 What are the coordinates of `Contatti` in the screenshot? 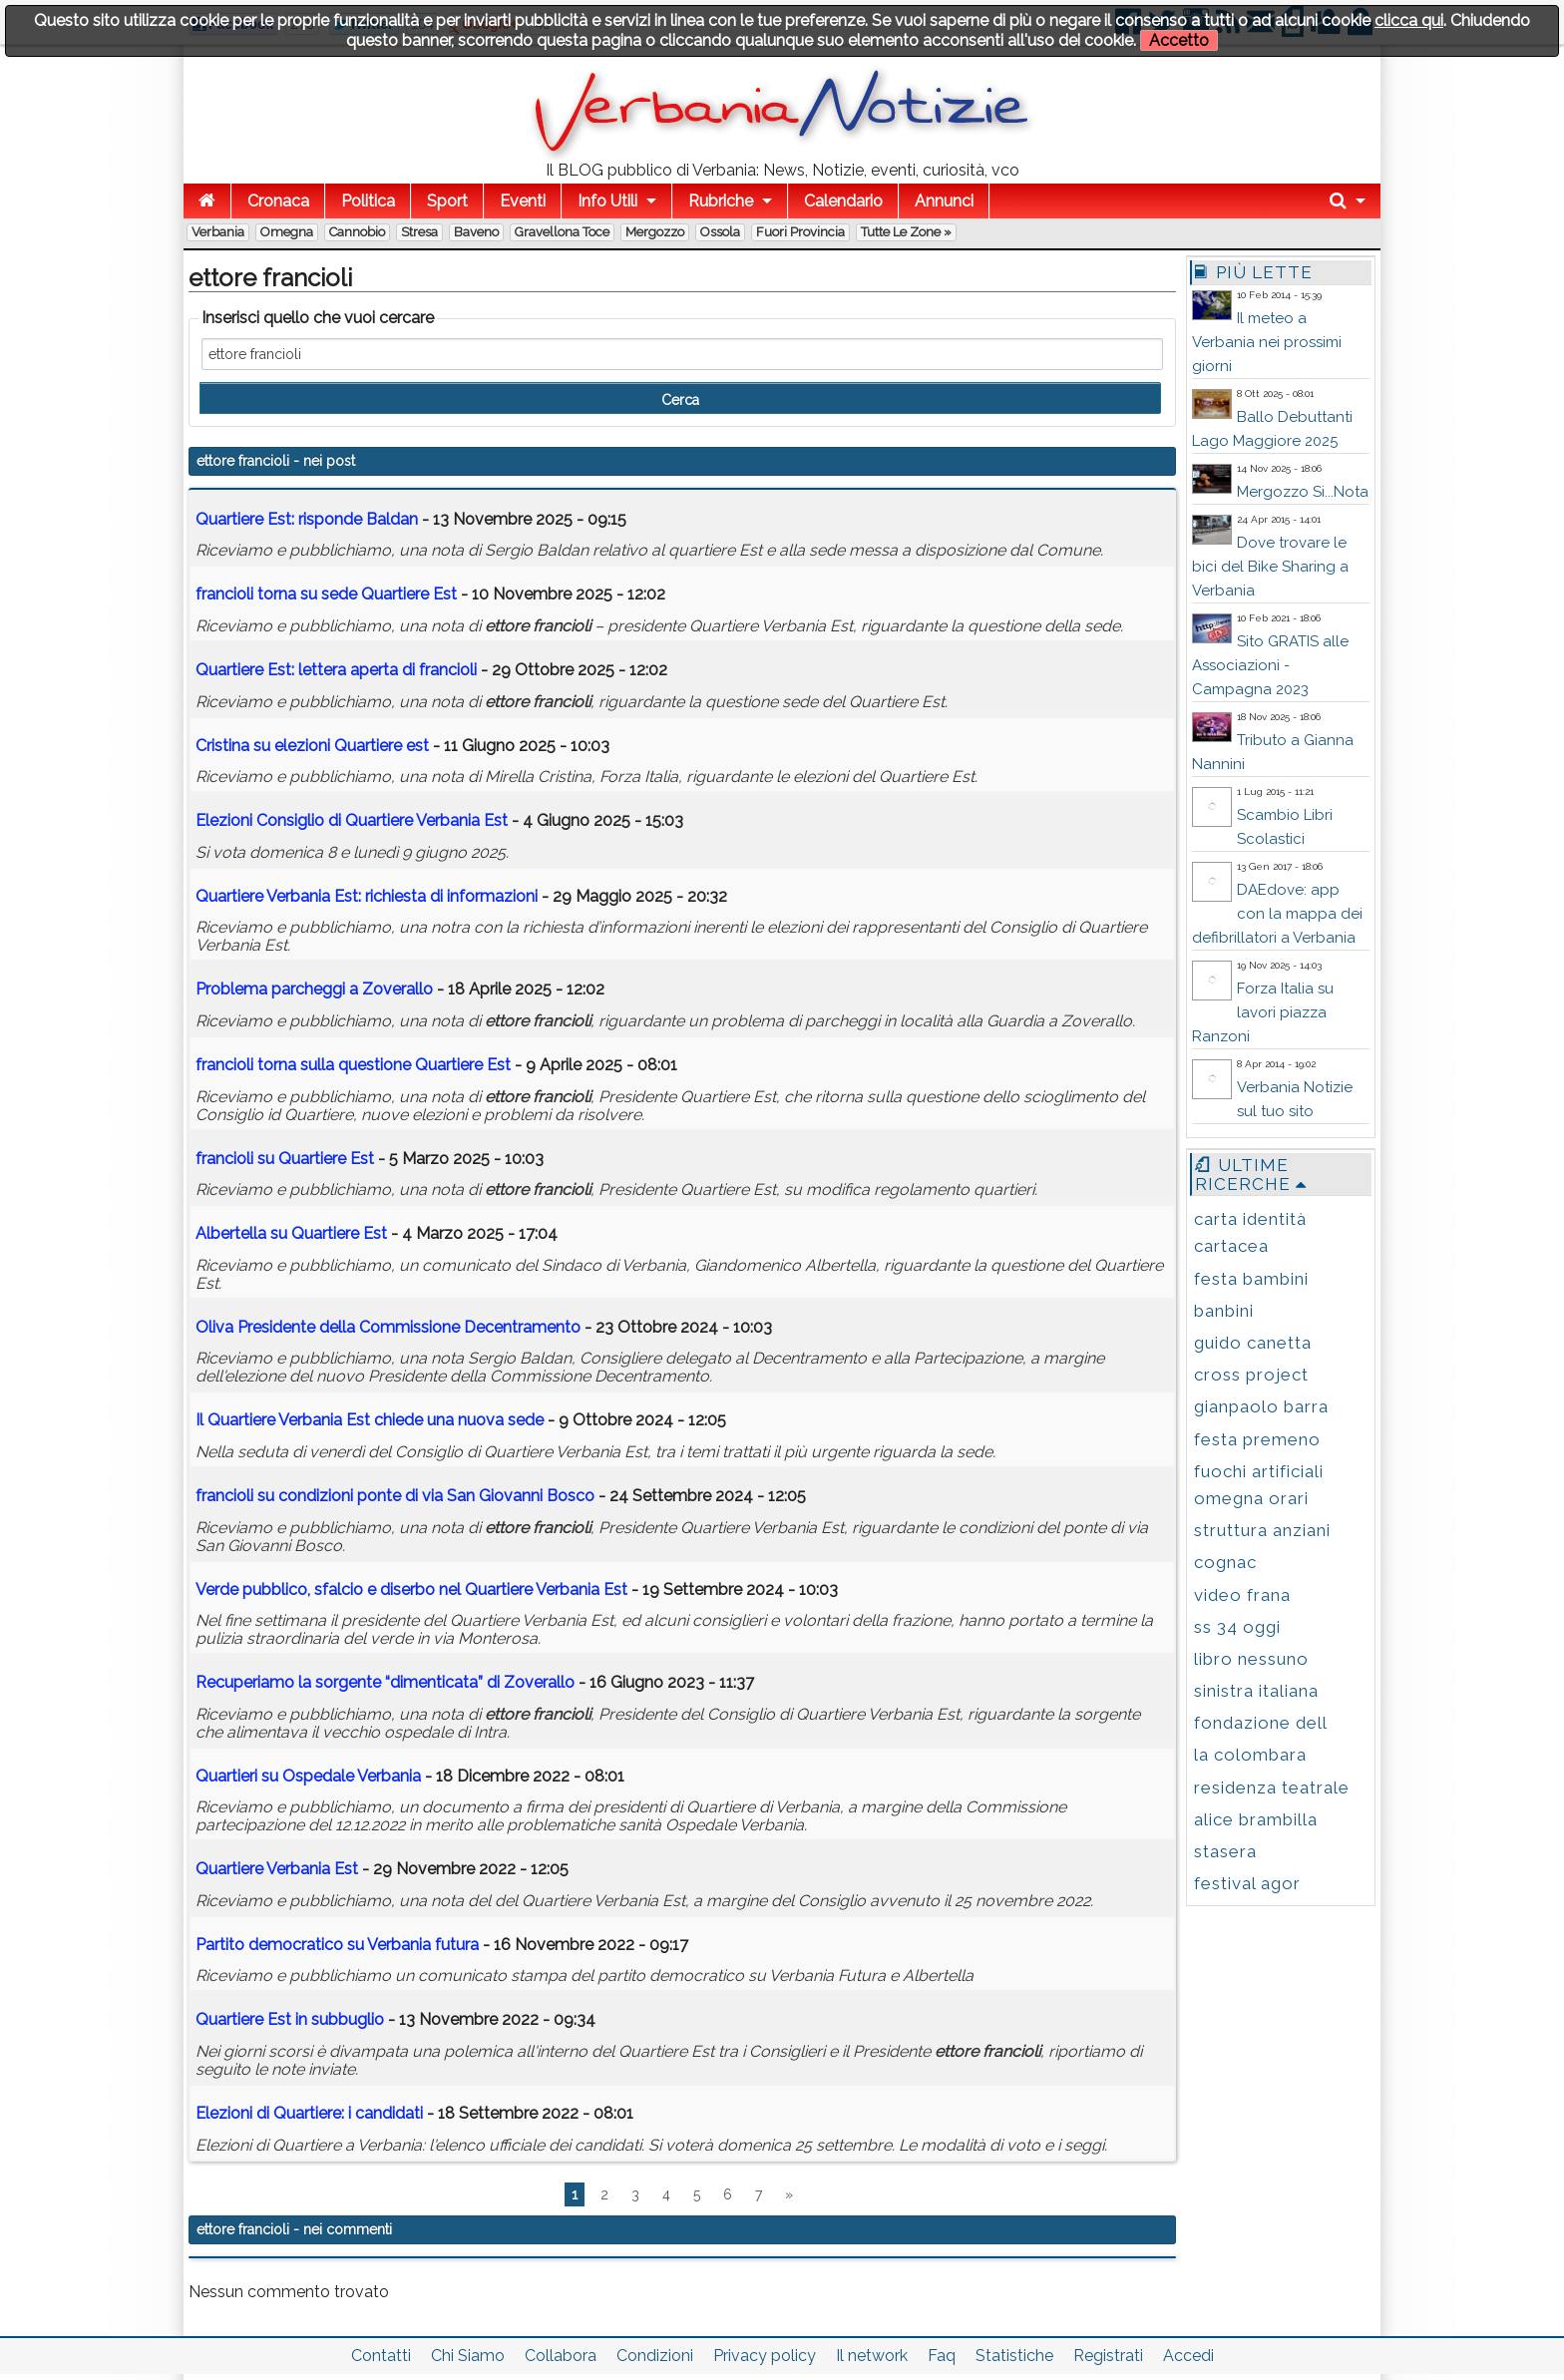 It's located at (381, 2355).